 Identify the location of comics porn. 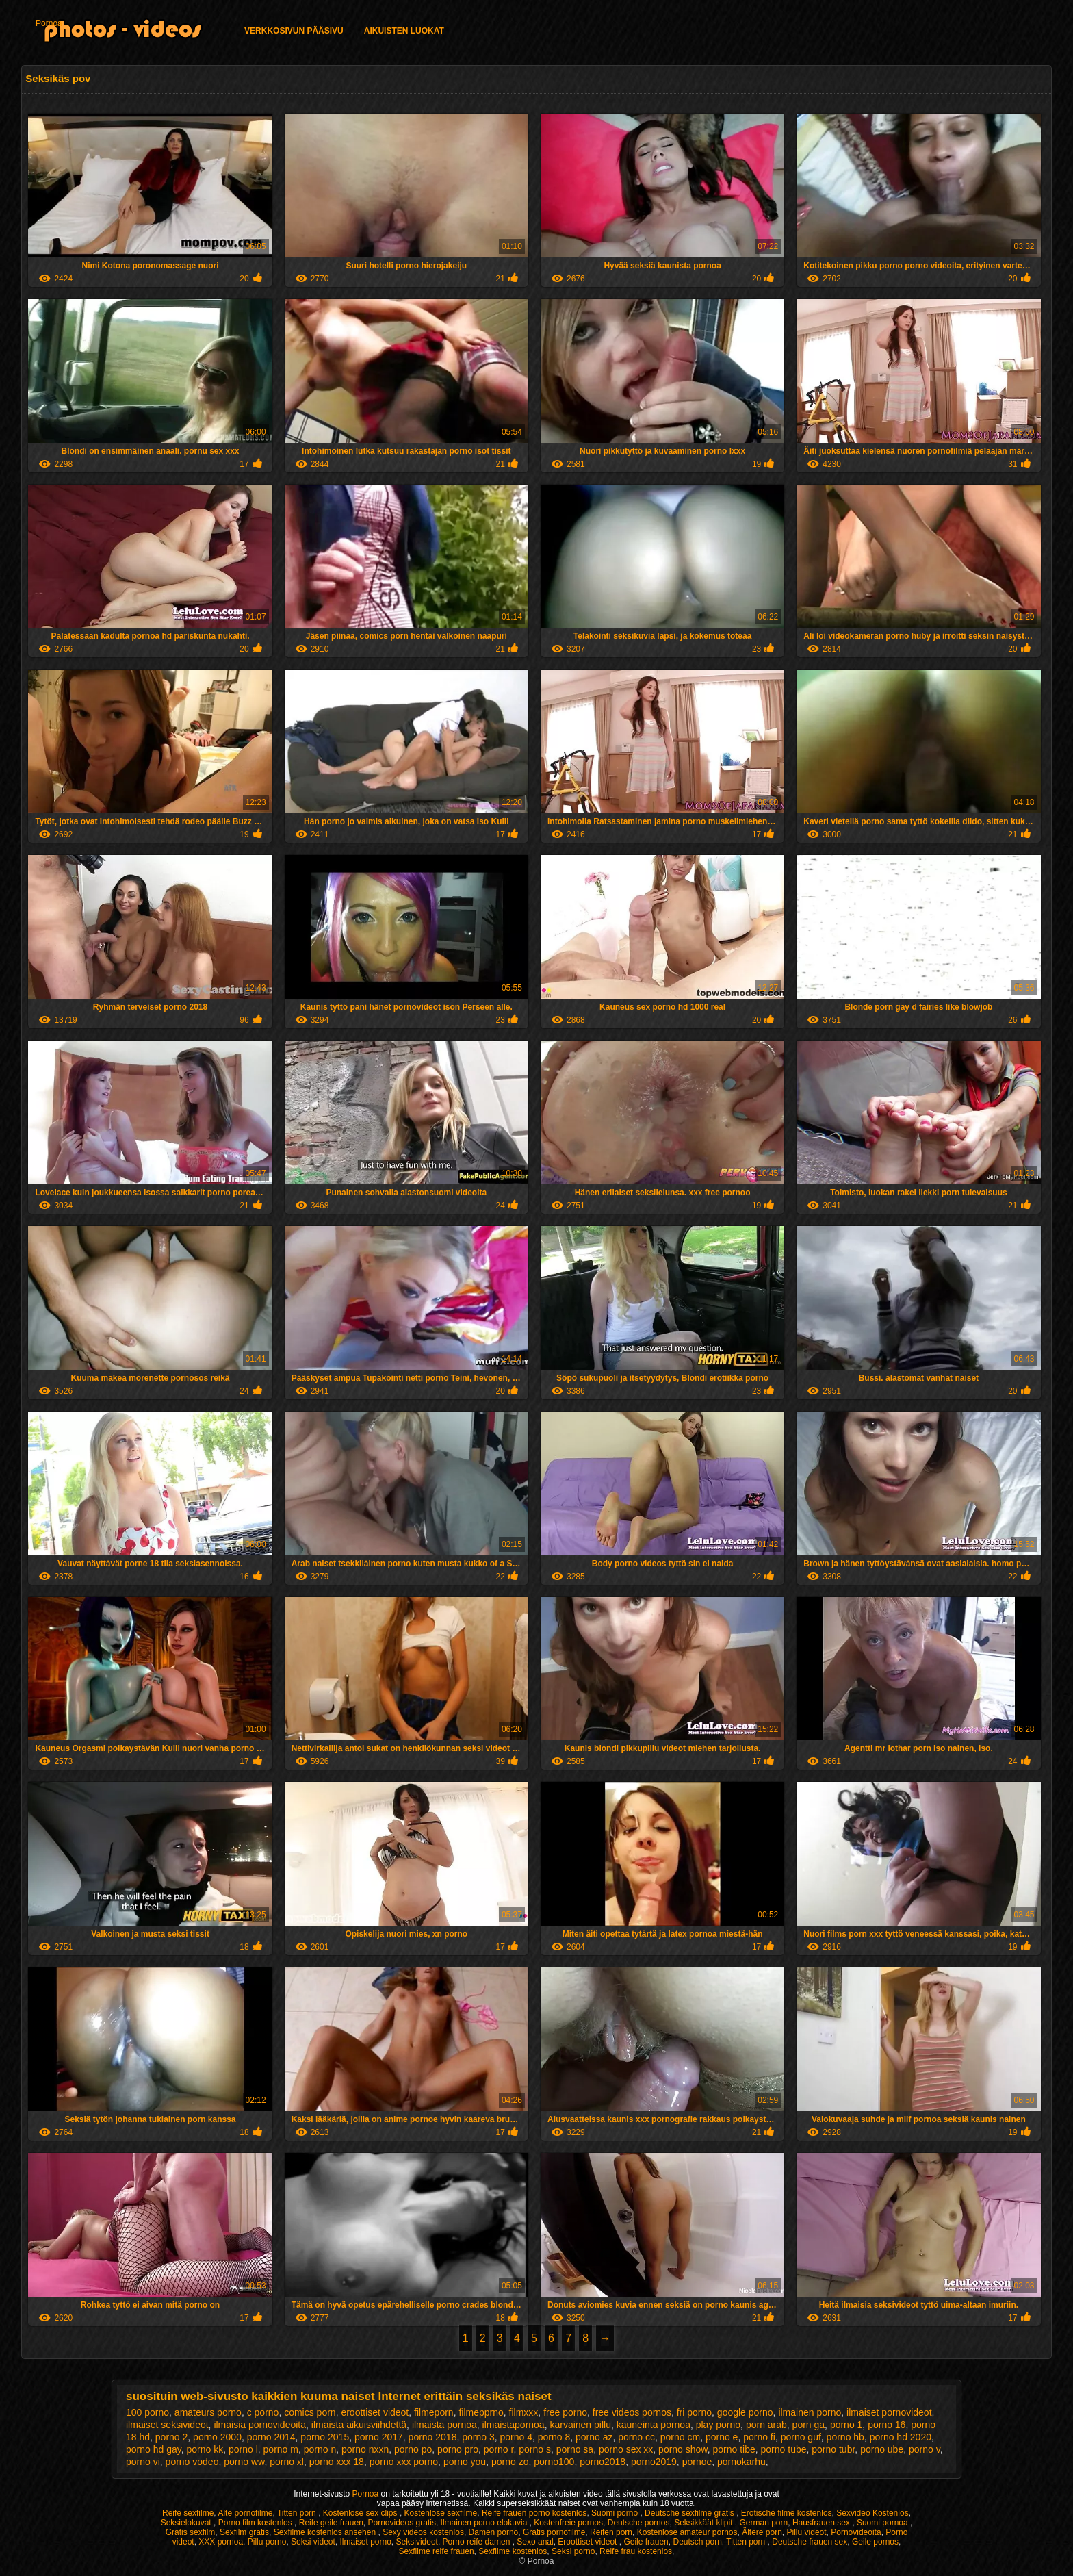
(309, 2412).